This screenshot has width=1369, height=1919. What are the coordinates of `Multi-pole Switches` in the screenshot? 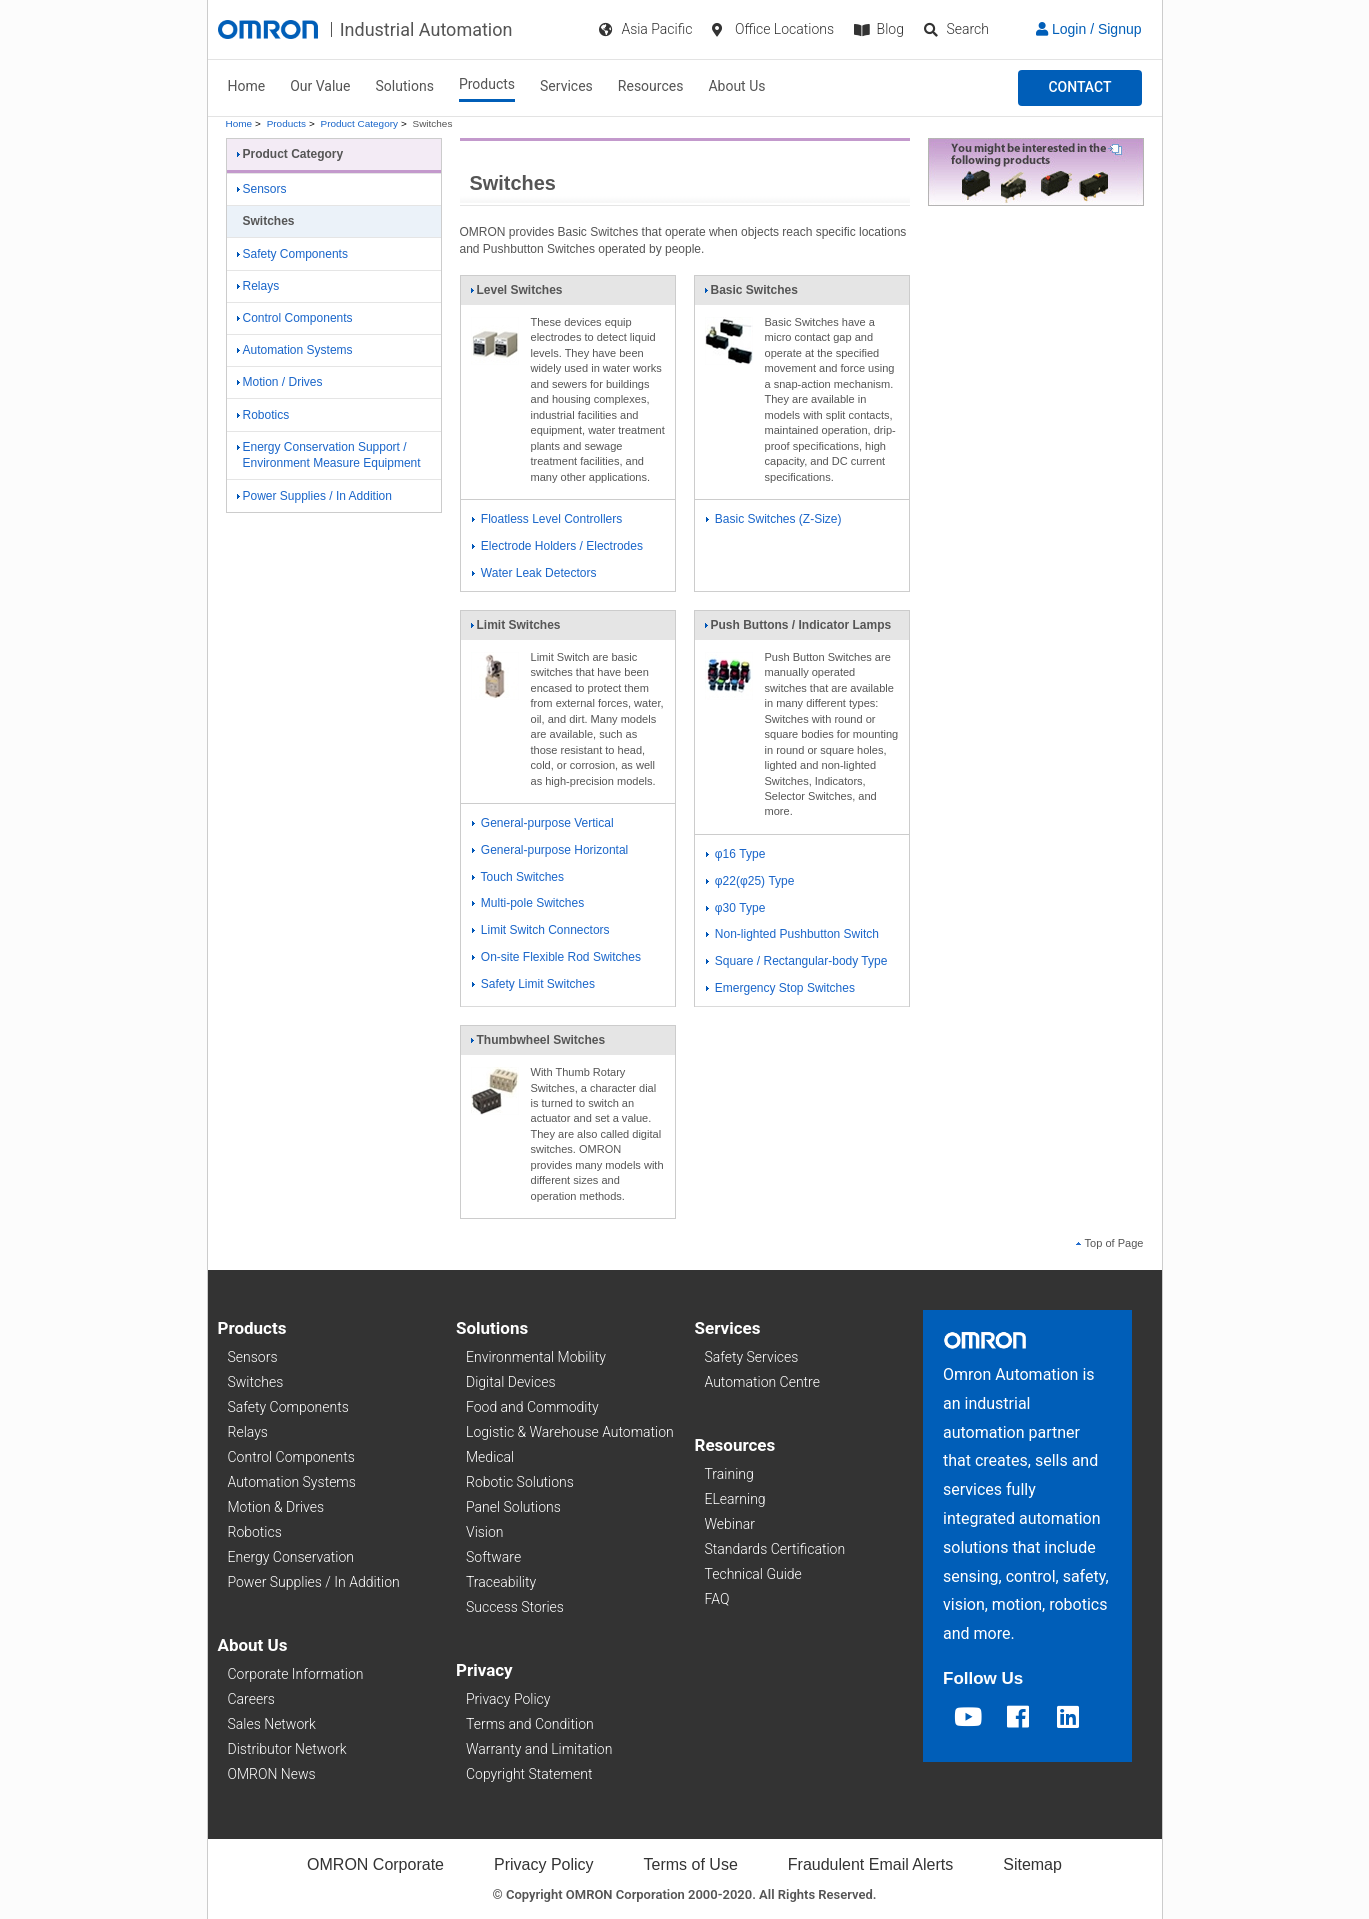 It's located at (528, 903).